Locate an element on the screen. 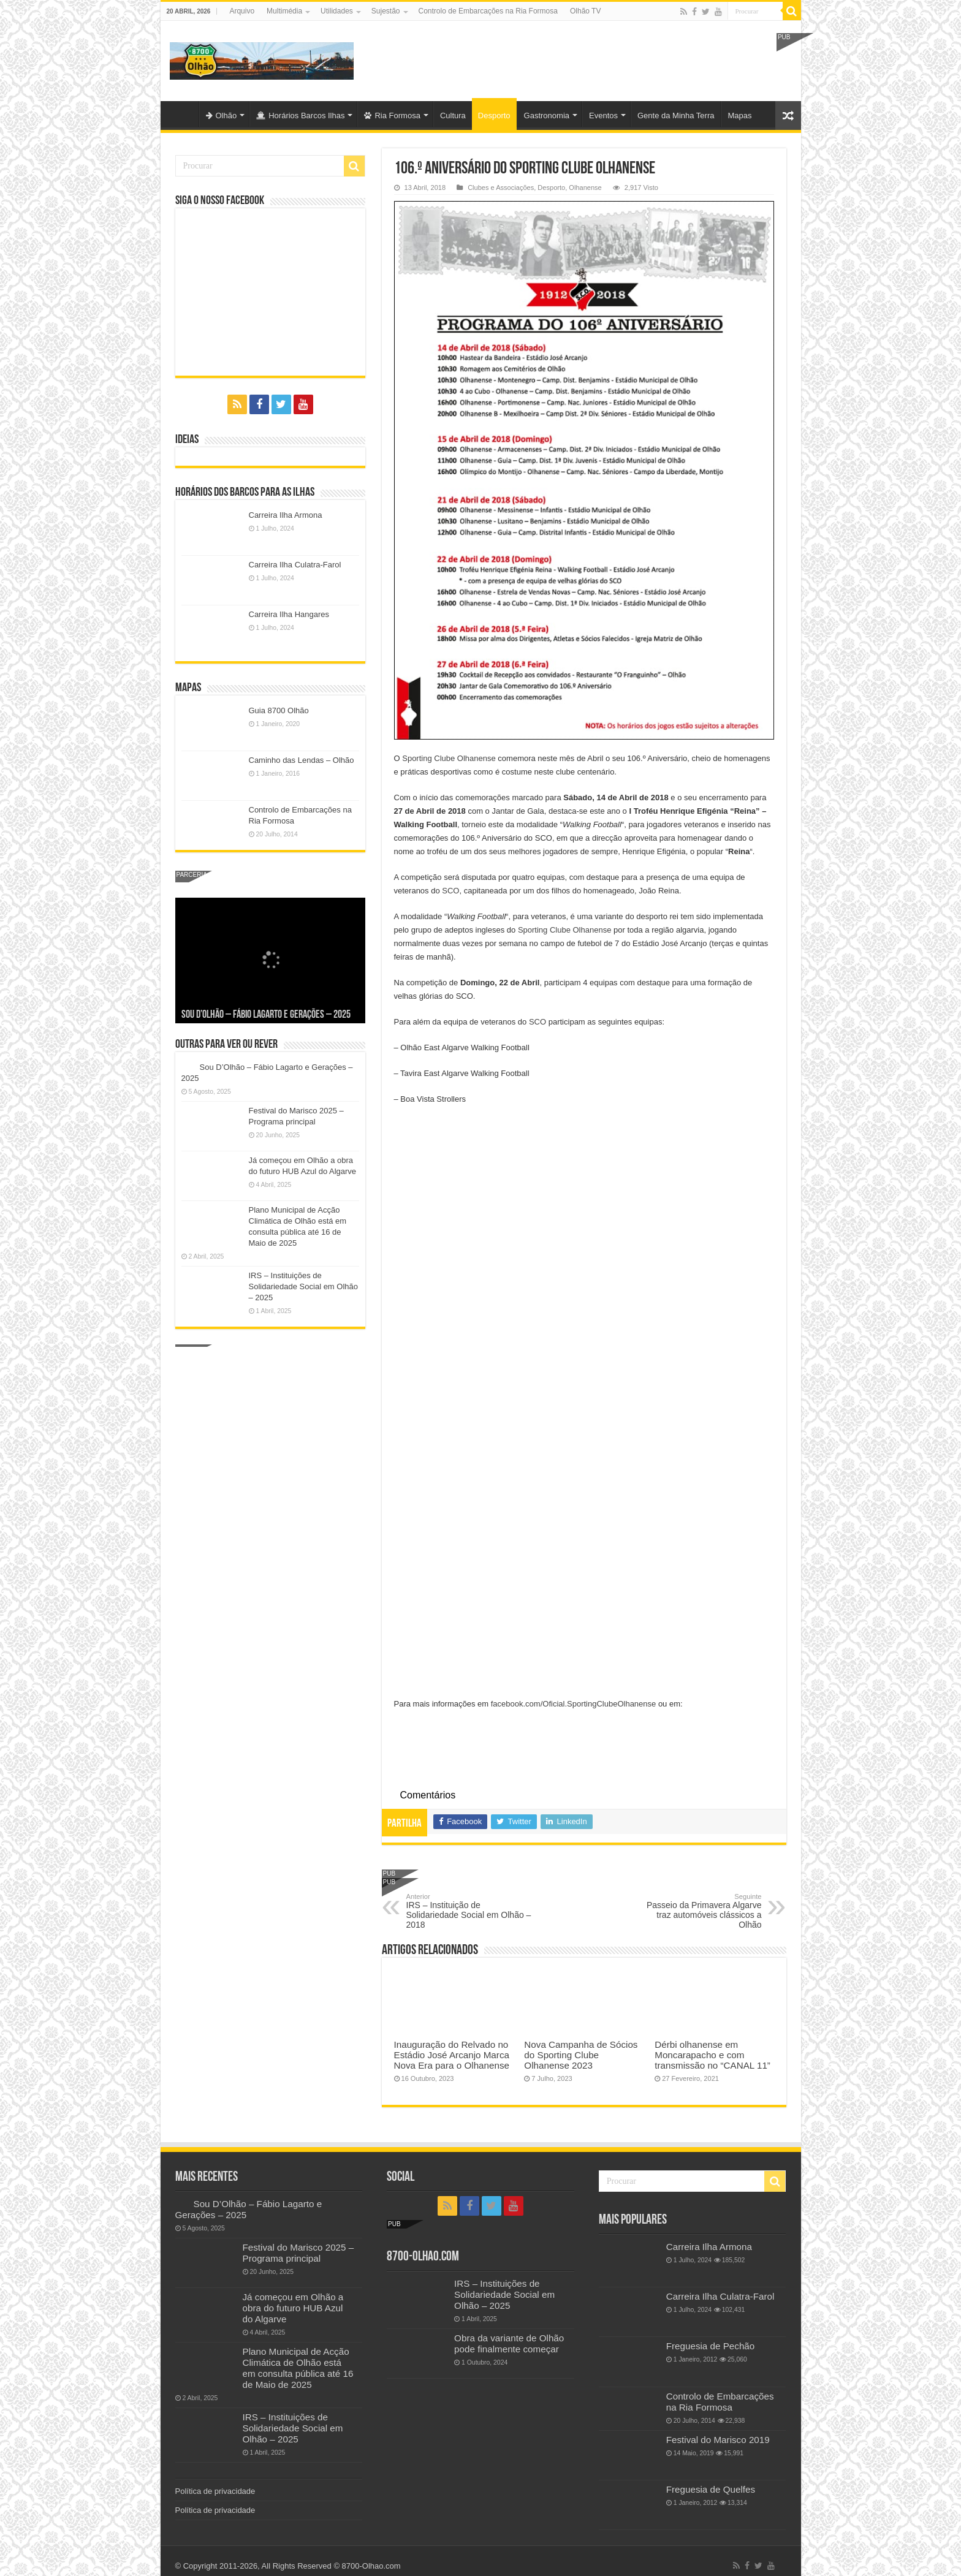 This screenshot has width=961, height=2576. Eventos is located at coordinates (603, 115).